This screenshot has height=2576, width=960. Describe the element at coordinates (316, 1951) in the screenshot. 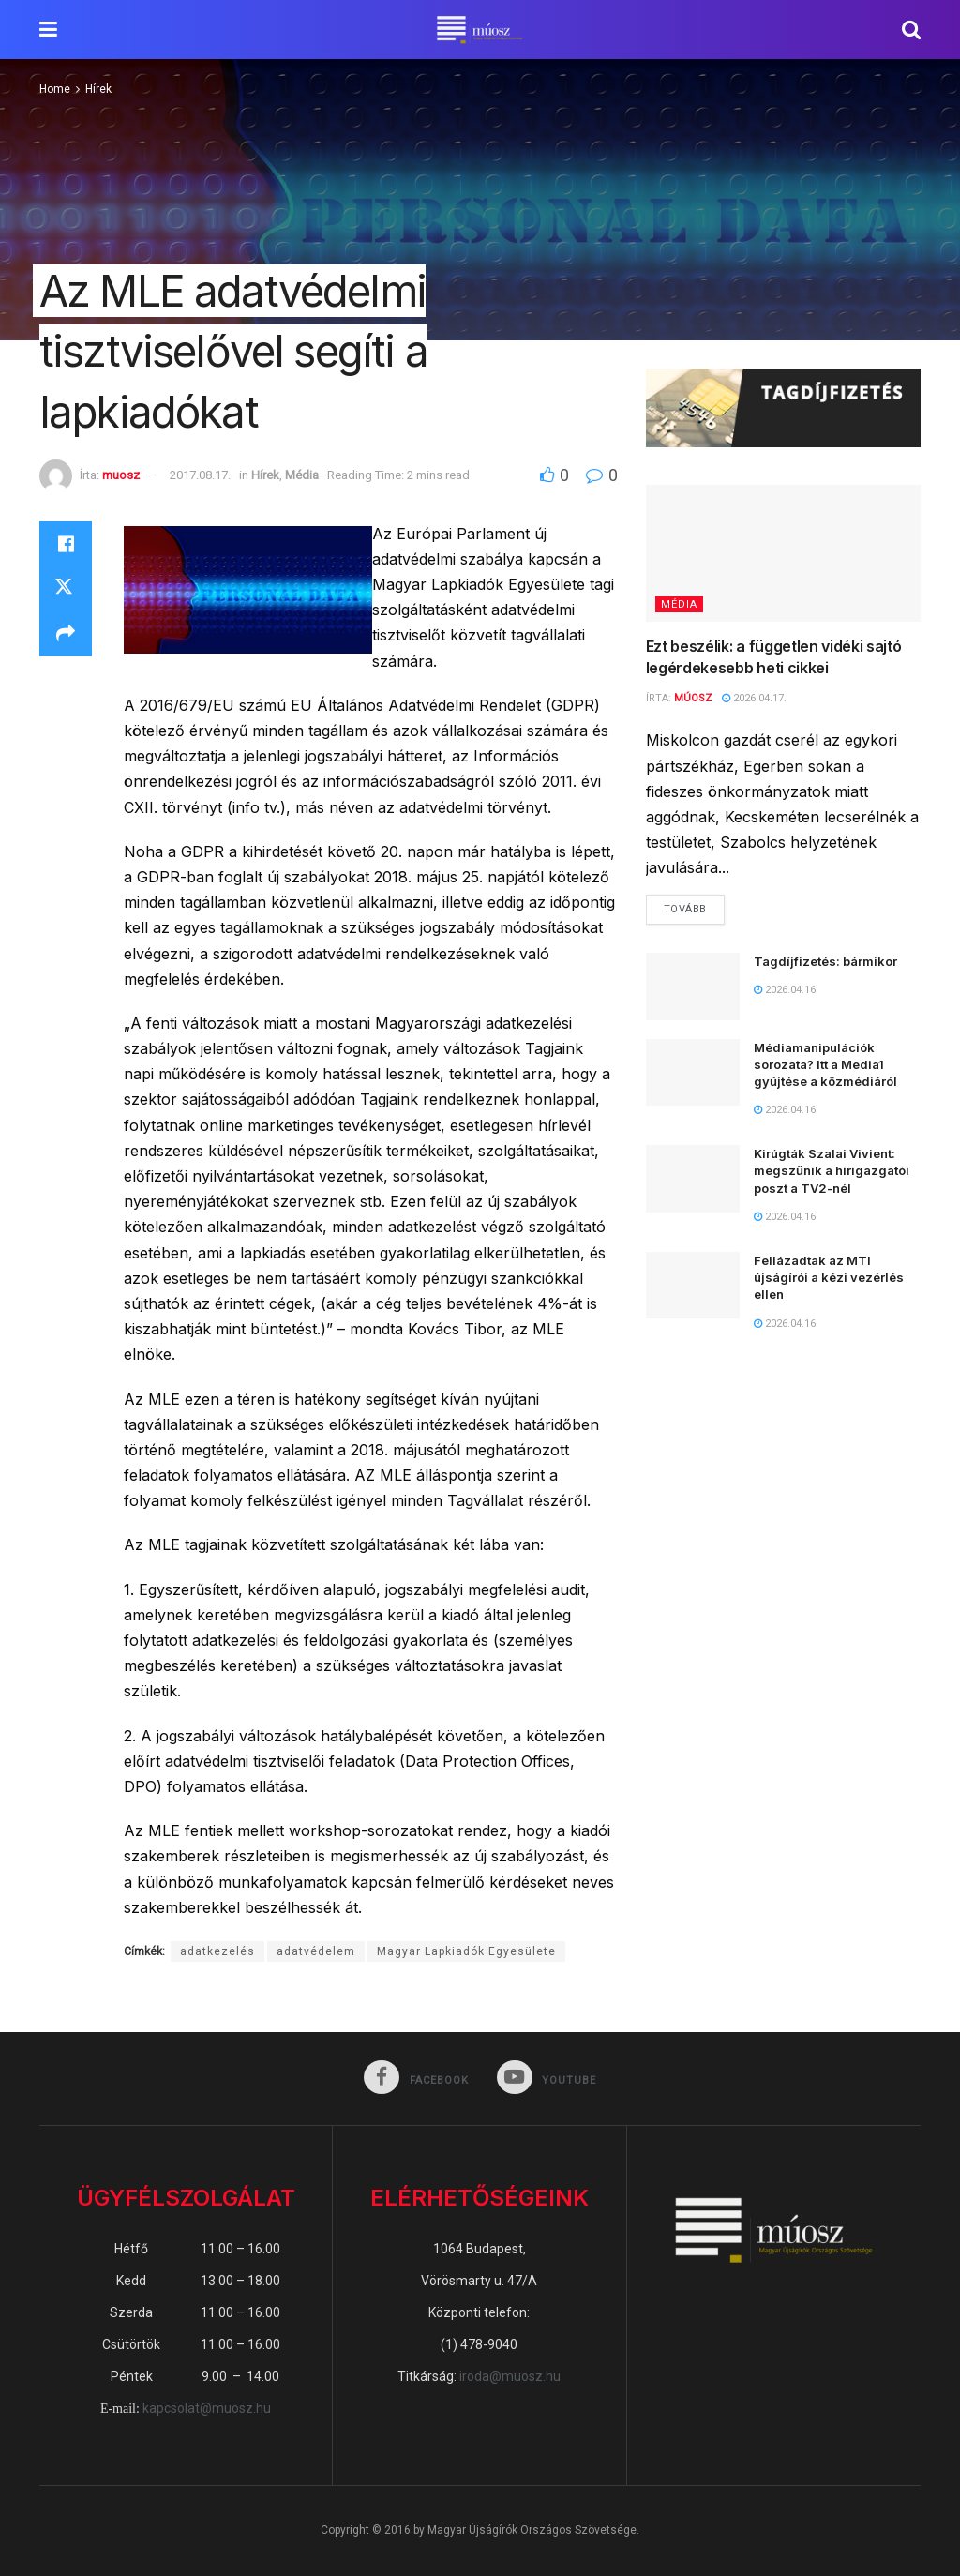

I see `adatvédelem` at that location.